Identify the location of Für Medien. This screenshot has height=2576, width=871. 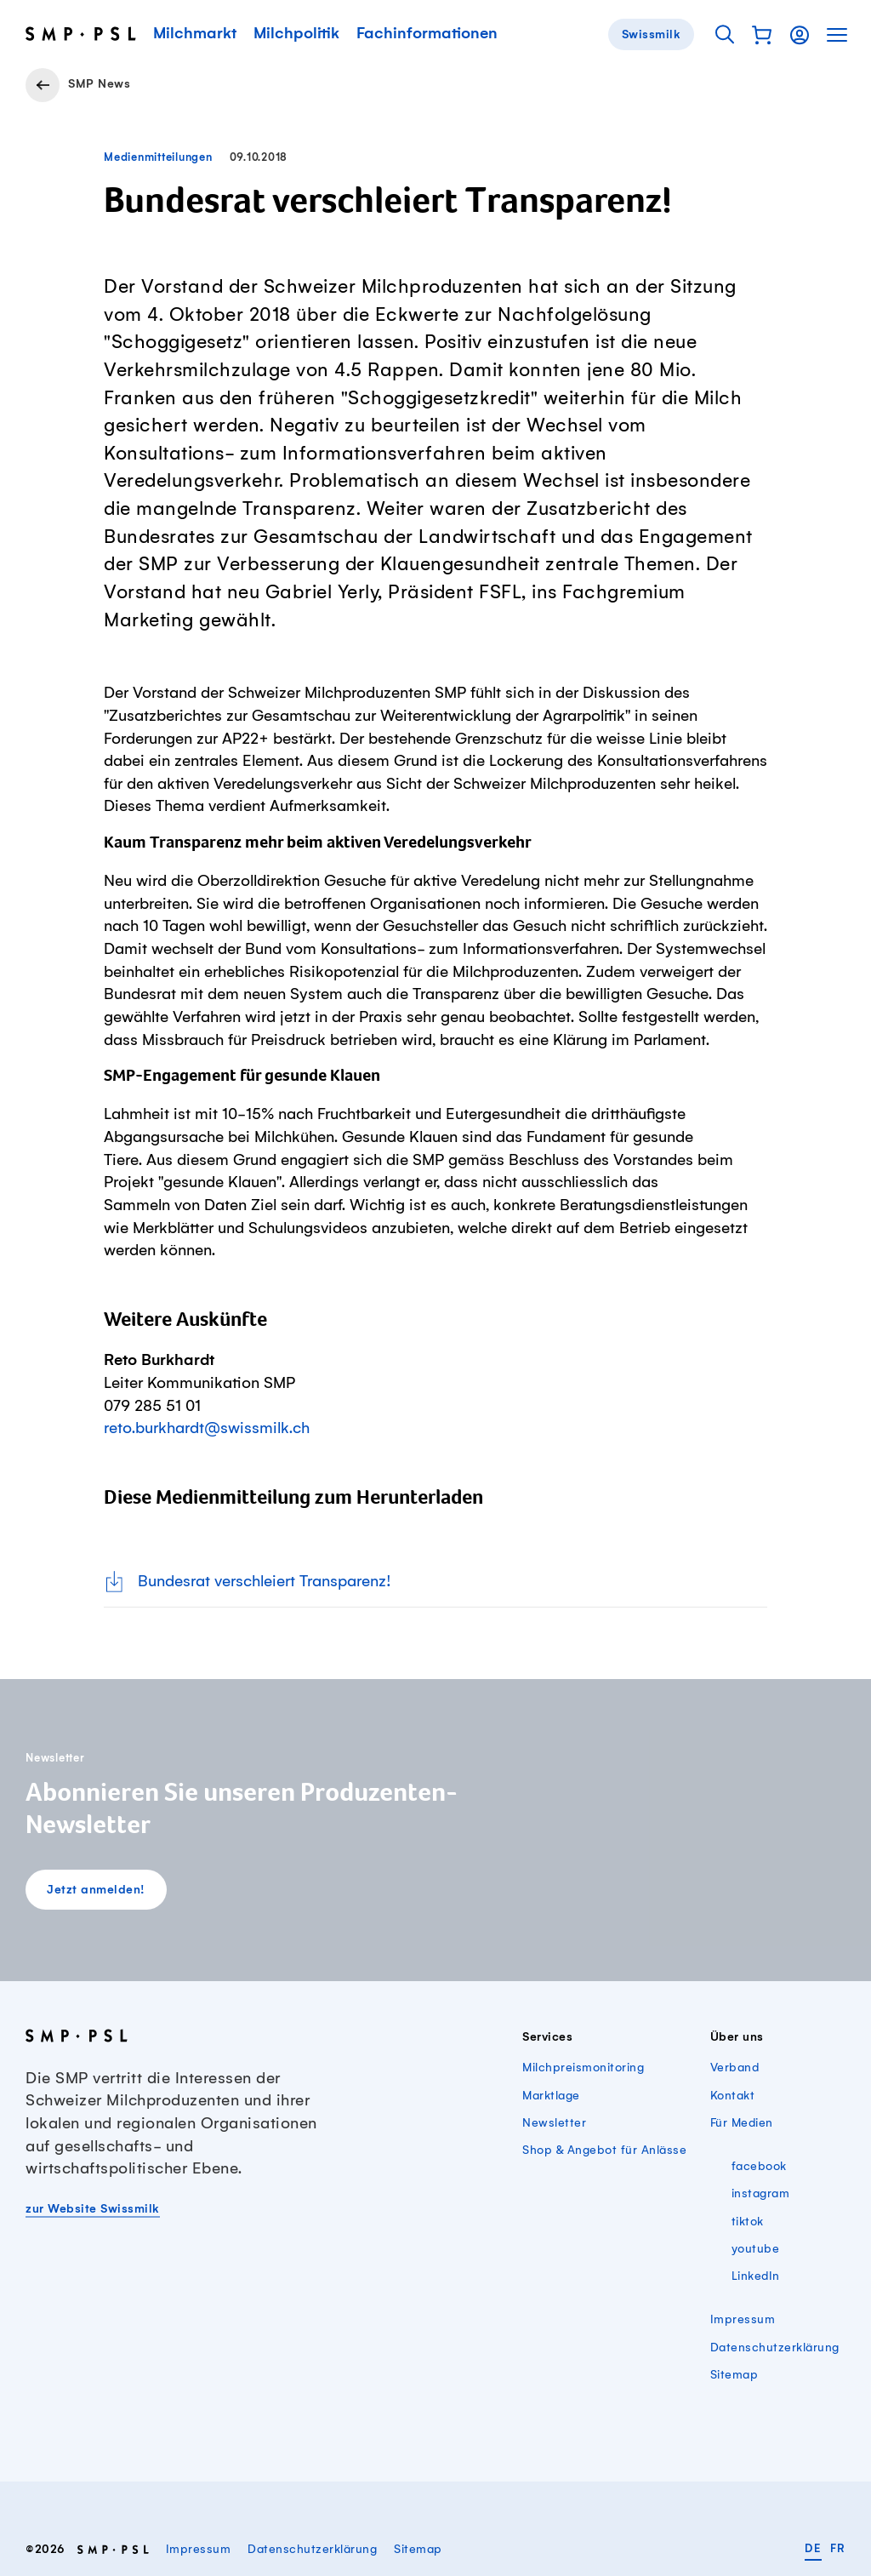
(741, 2123).